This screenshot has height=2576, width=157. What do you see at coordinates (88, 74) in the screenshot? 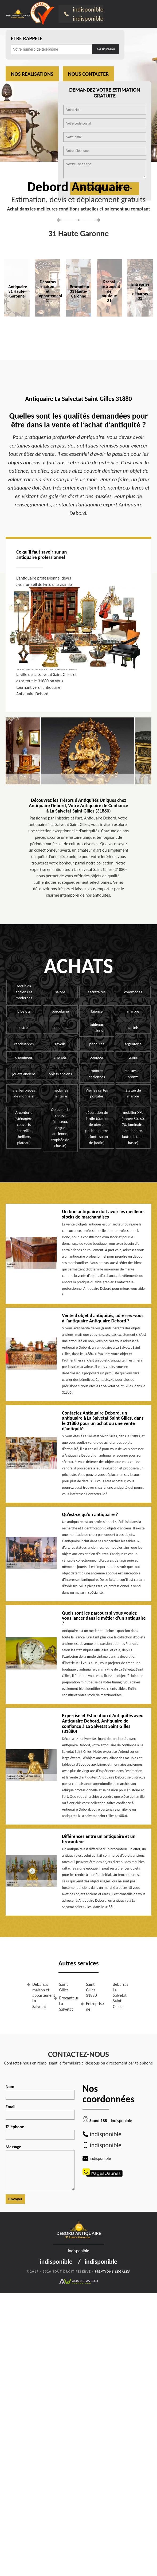
I see `Nous contacter` at bounding box center [88, 74].